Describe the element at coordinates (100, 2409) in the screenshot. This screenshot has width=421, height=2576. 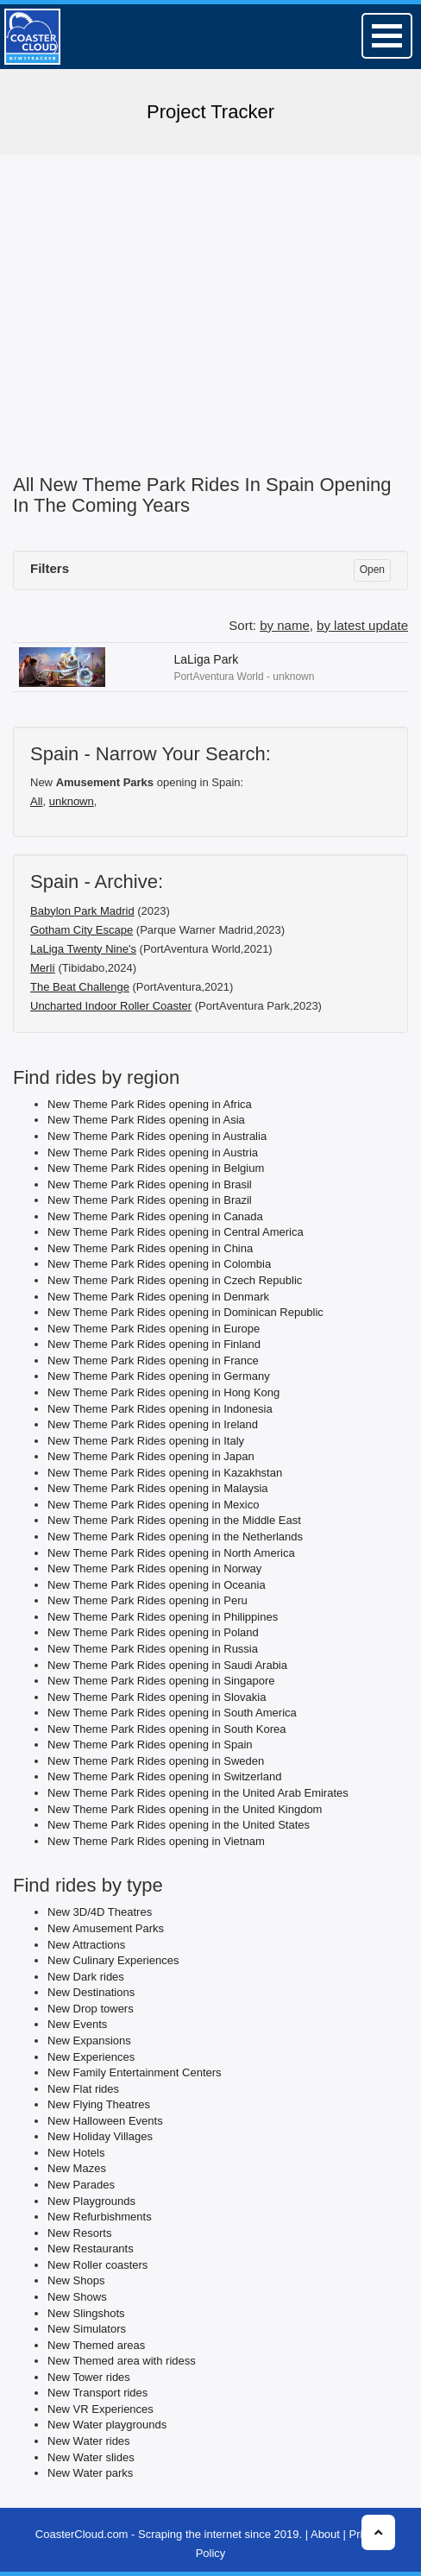
I see `New VR Experiences` at that location.